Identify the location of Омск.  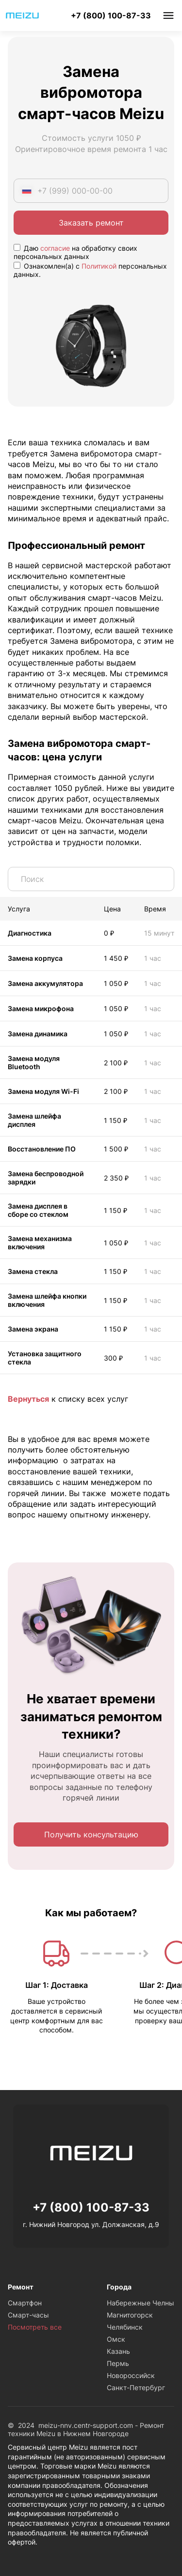
(116, 2339).